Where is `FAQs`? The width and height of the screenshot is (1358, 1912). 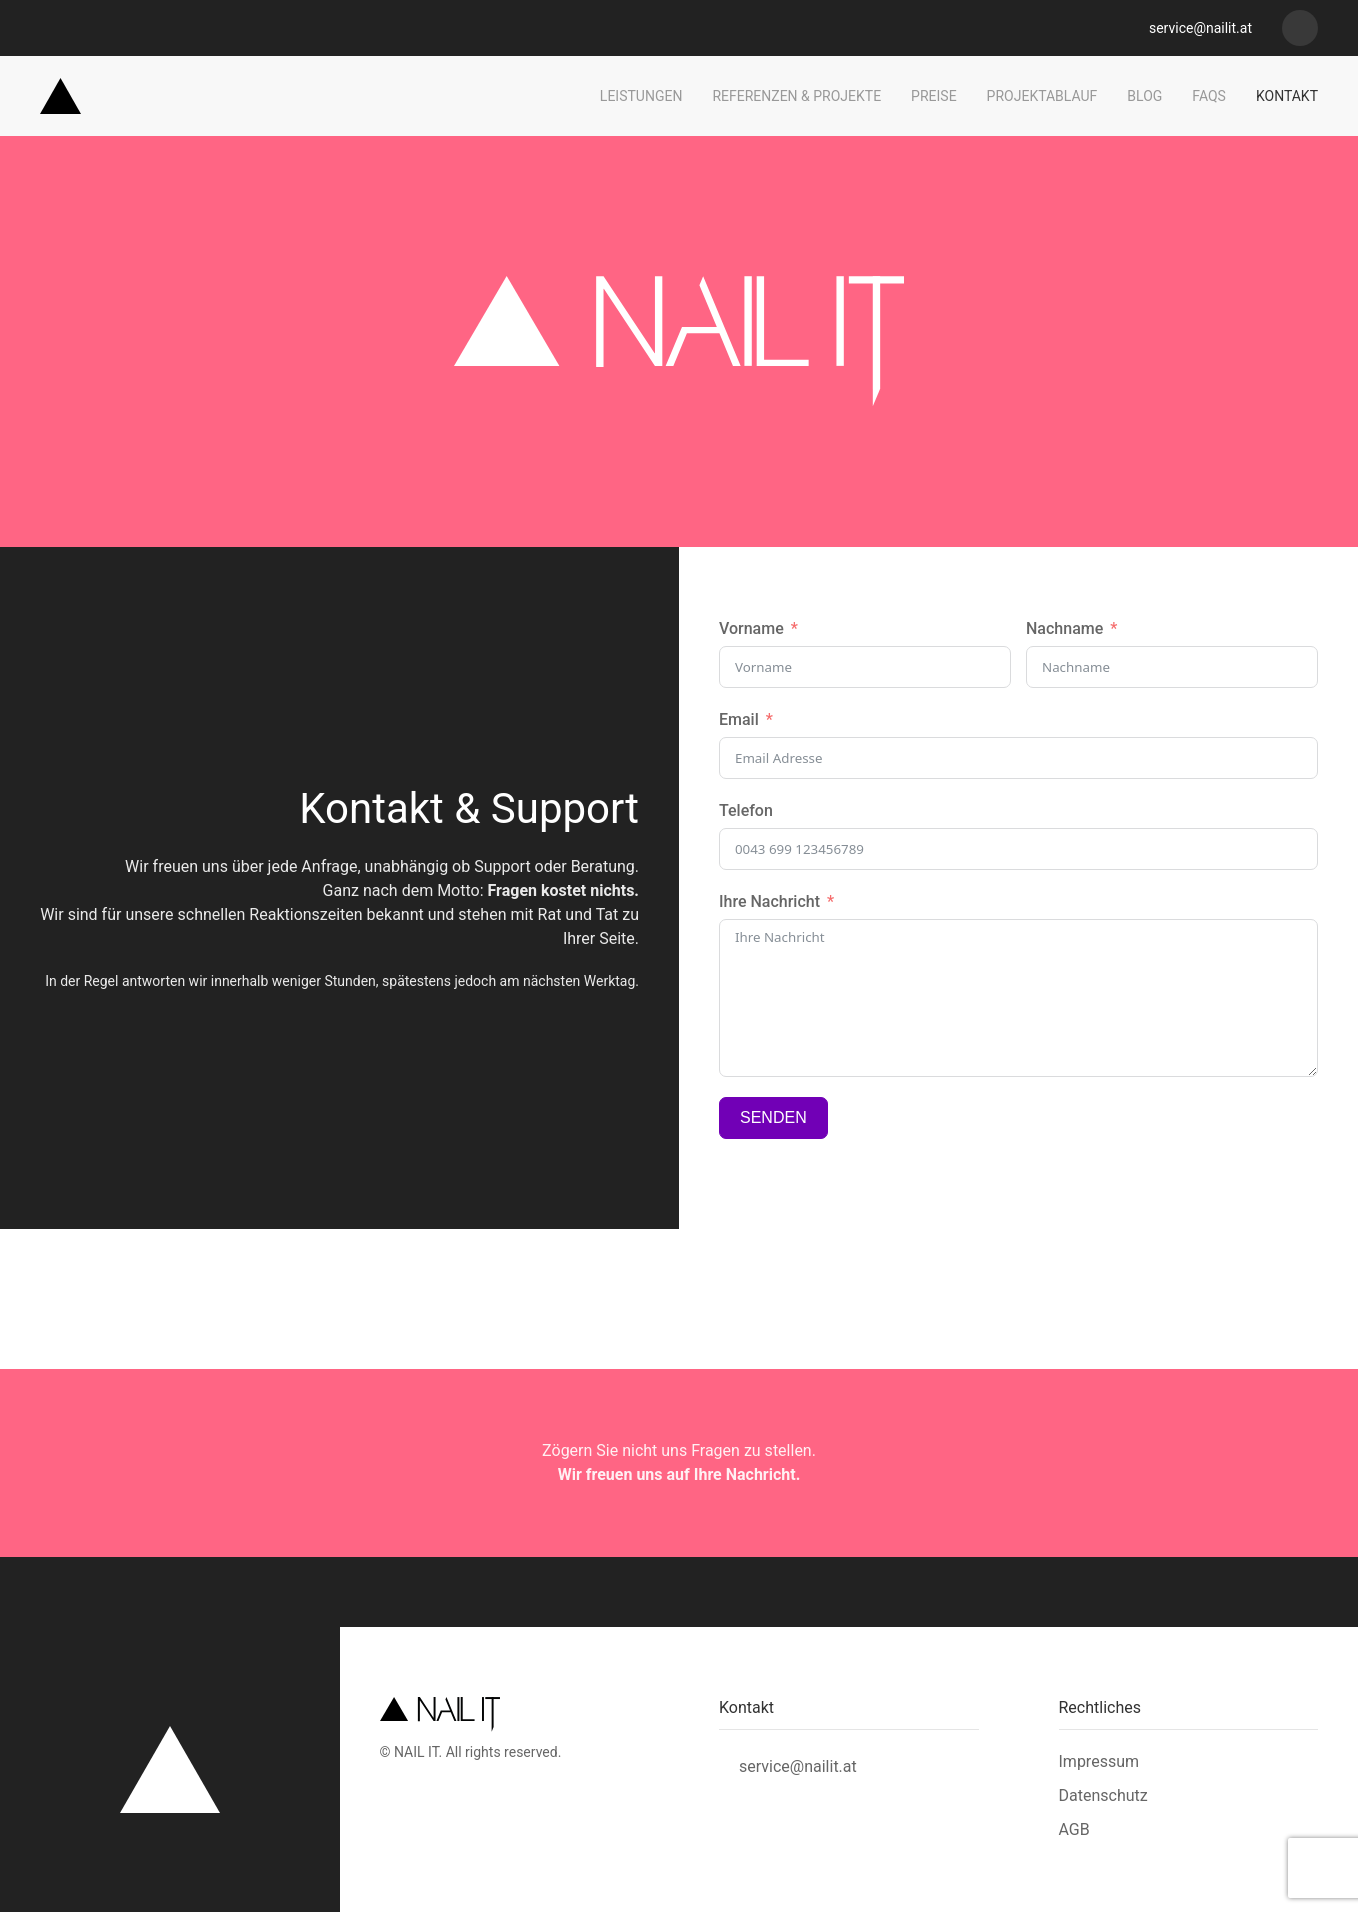
FAQs is located at coordinates (1209, 96).